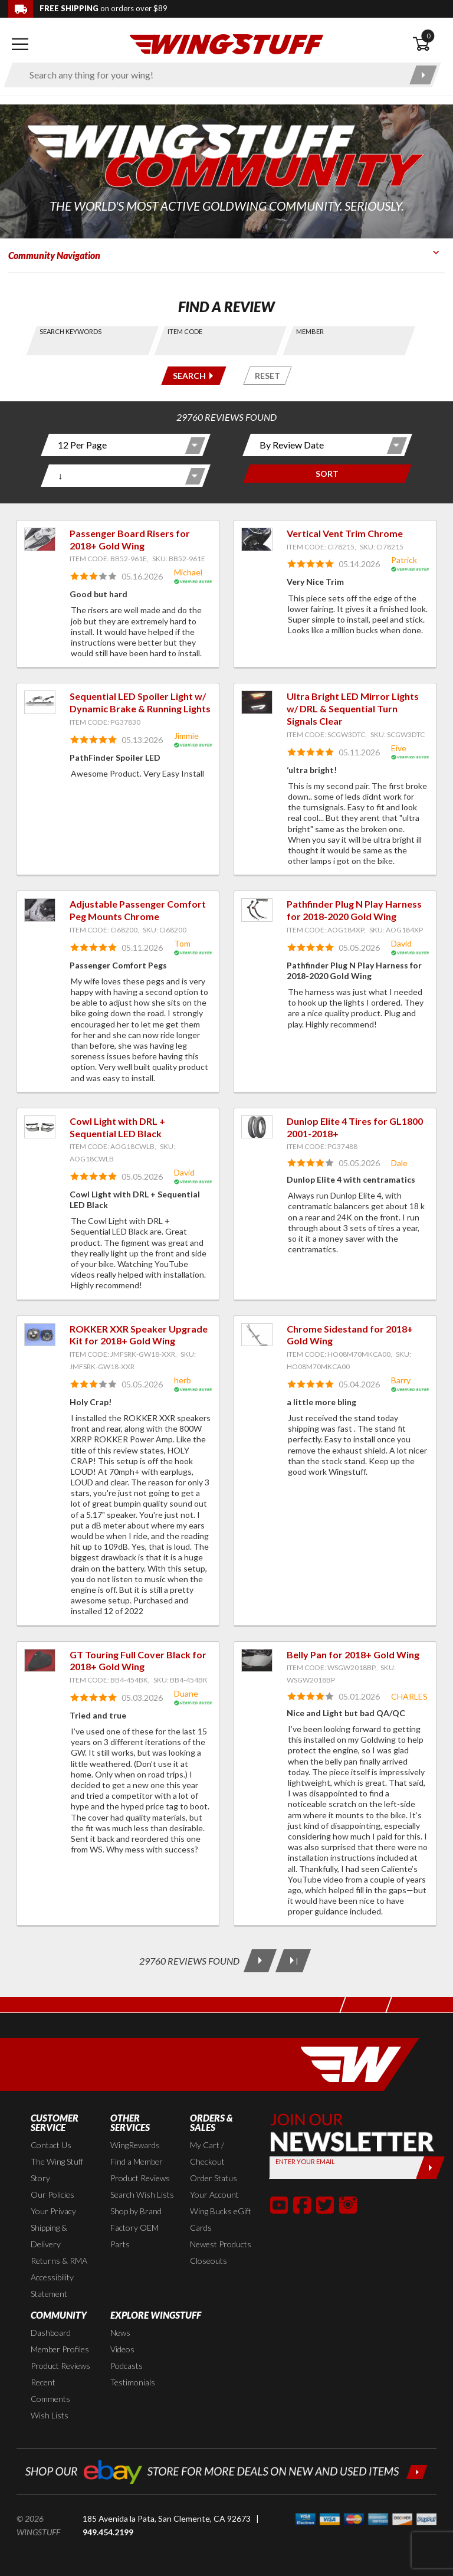 The width and height of the screenshot is (453, 2576). Describe the element at coordinates (60, 2349) in the screenshot. I see `Member Profiles` at that location.